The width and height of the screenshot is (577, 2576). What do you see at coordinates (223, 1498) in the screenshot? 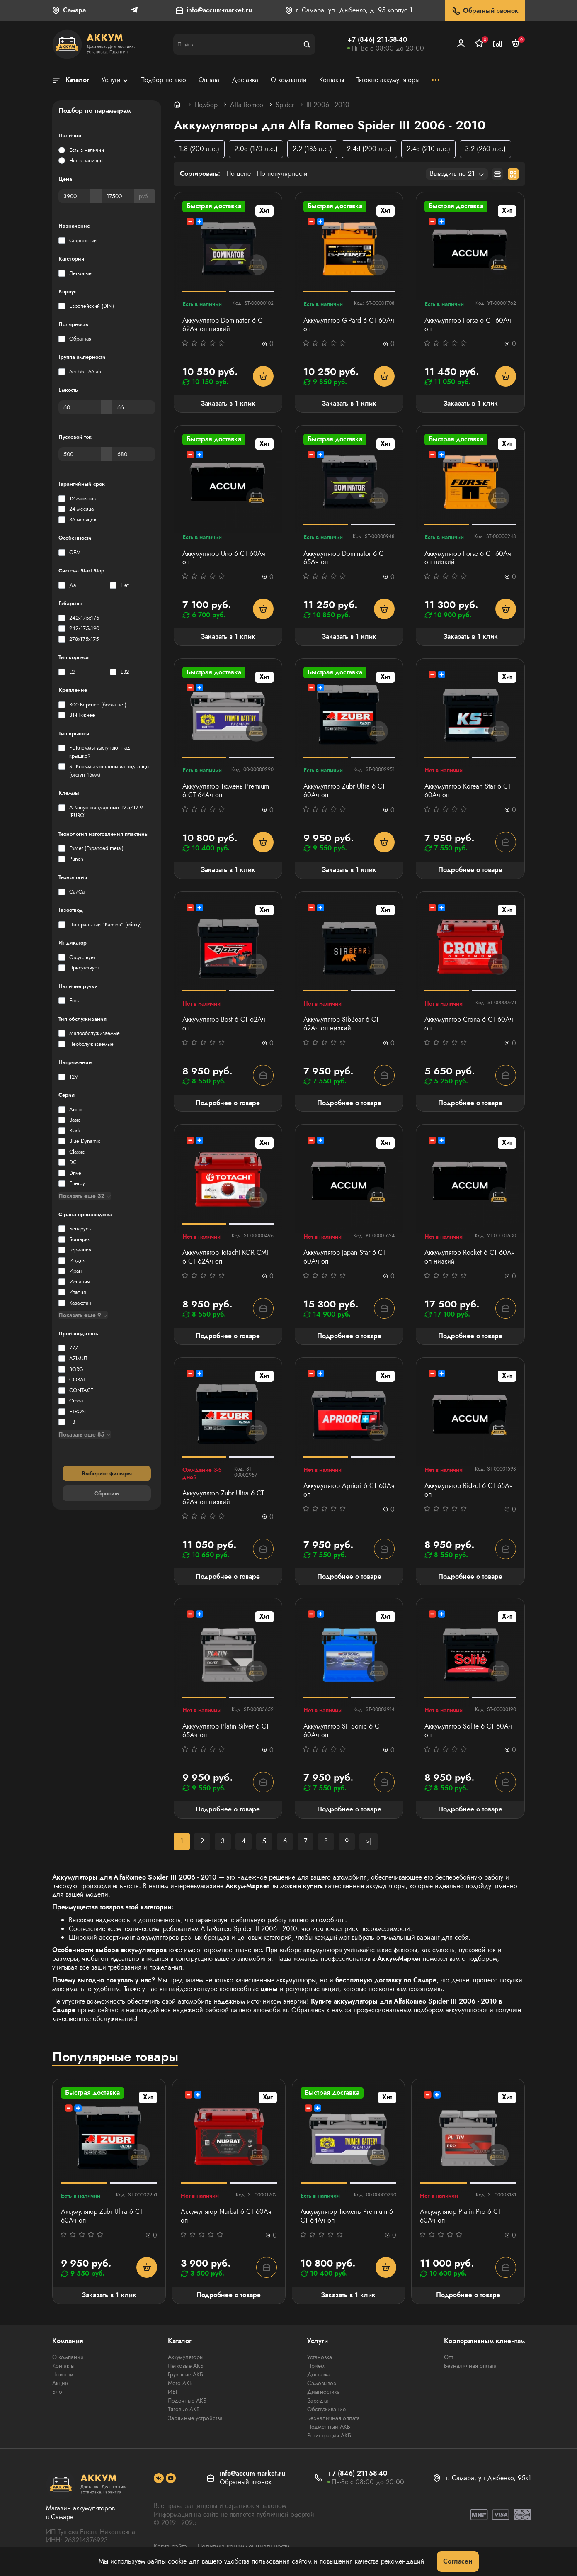
I see `Аккумулятор Zubr Ultra 6 СТ 62Ач оп низкий` at bounding box center [223, 1498].